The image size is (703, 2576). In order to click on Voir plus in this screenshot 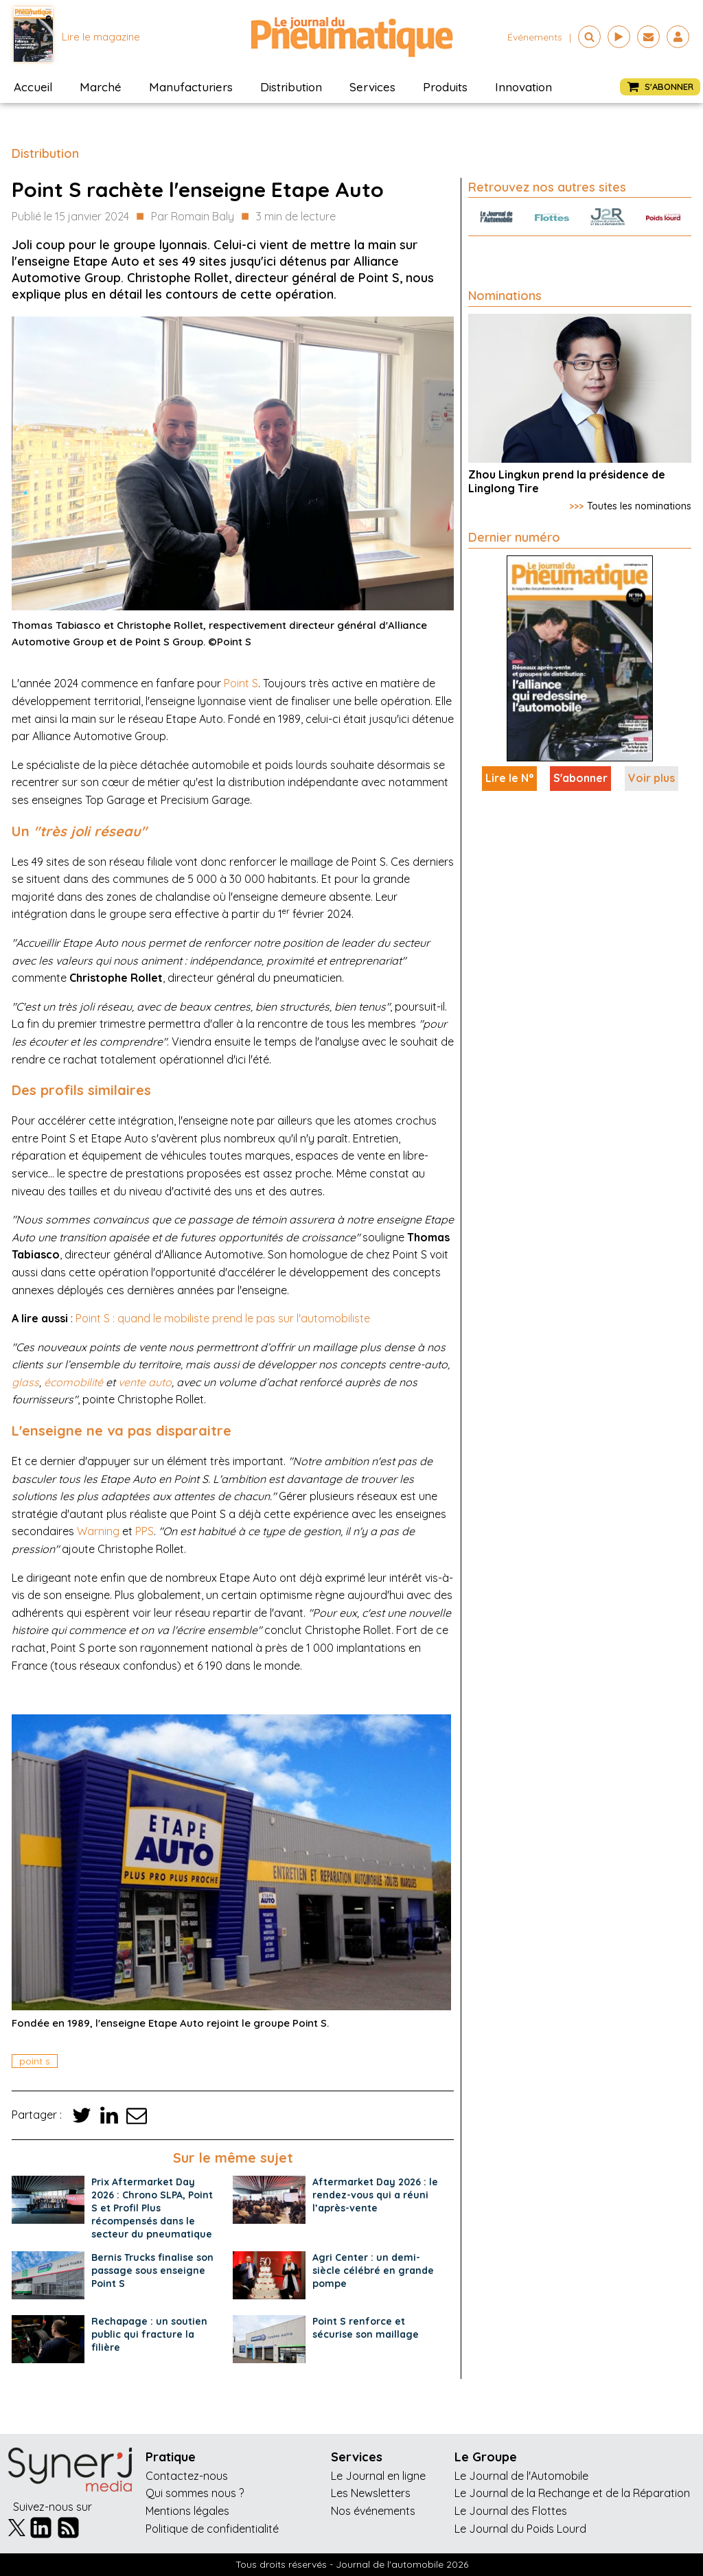, I will do `click(651, 778)`.